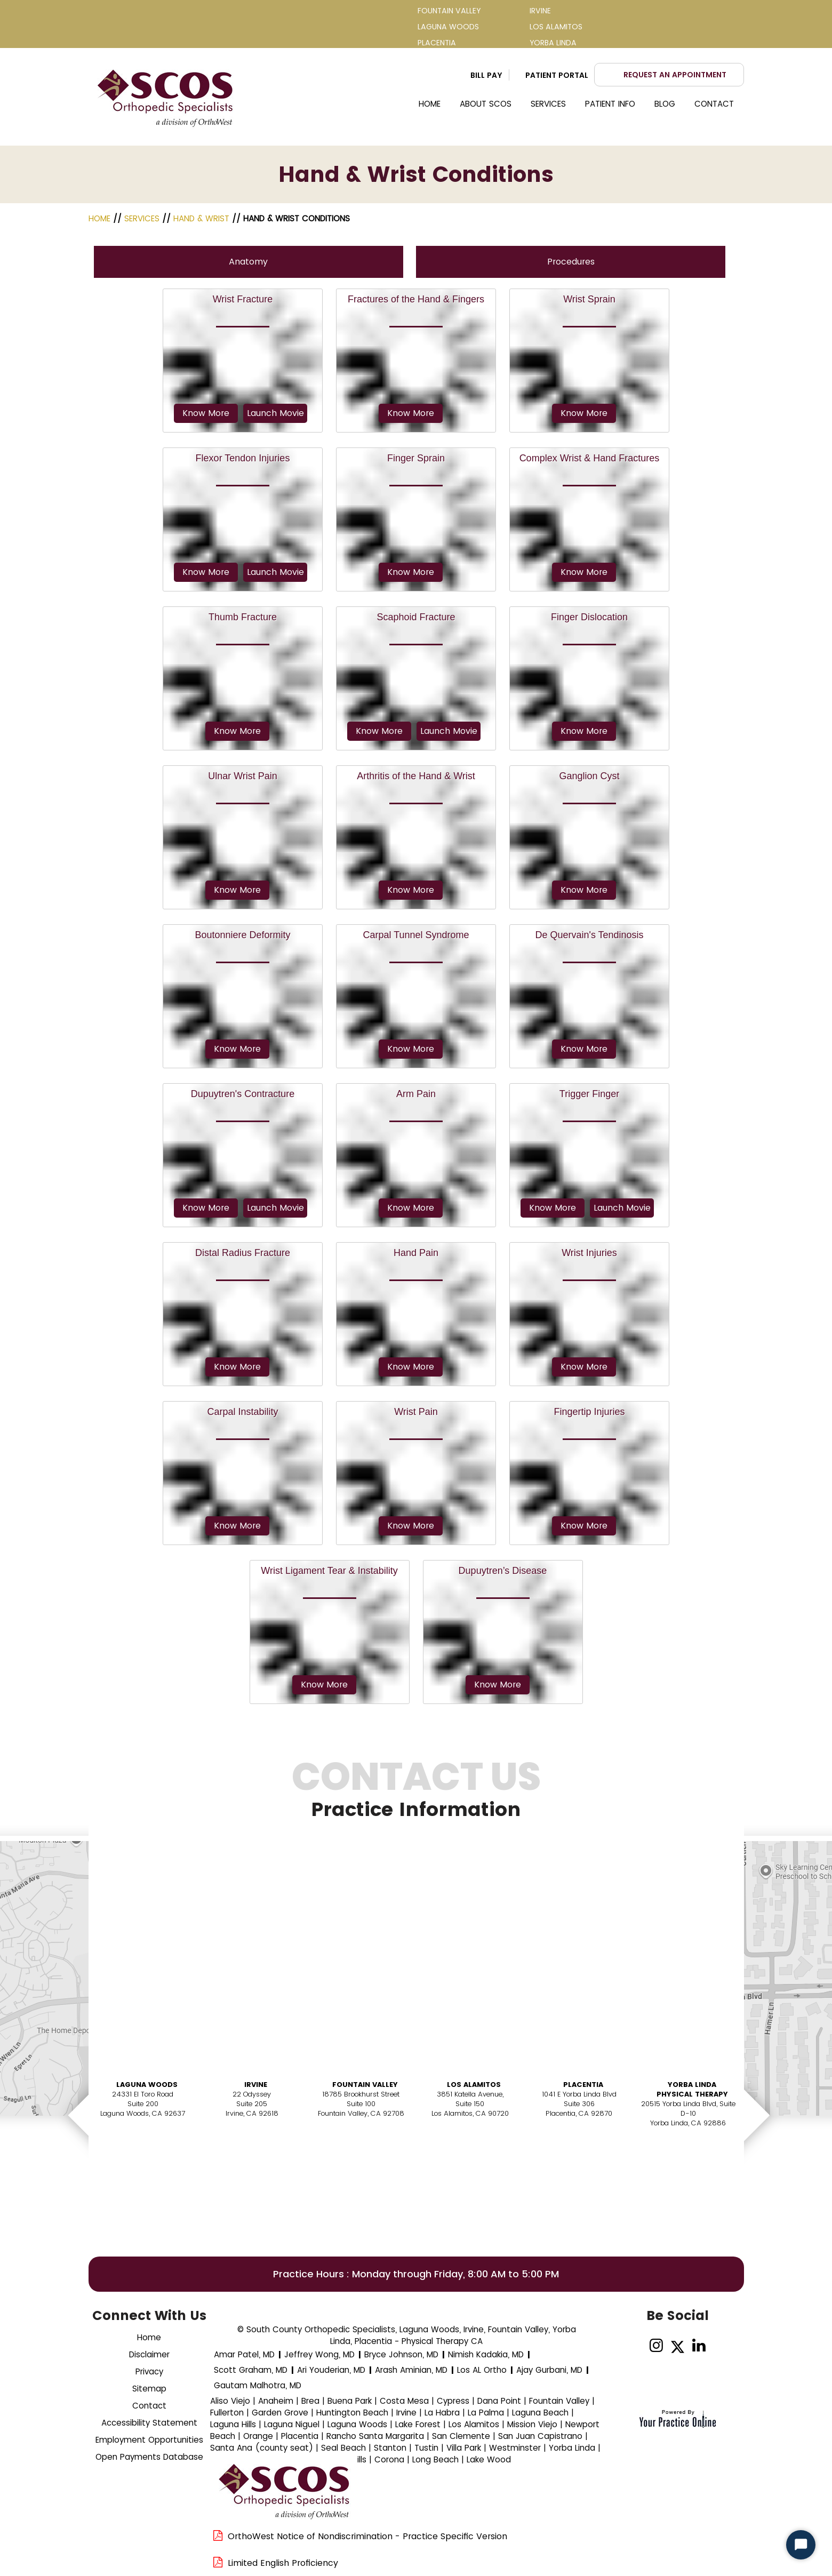  What do you see at coordinates (583, 2084) in the screenshot?
I see `Placentia` at bounding box center [583, 2084].